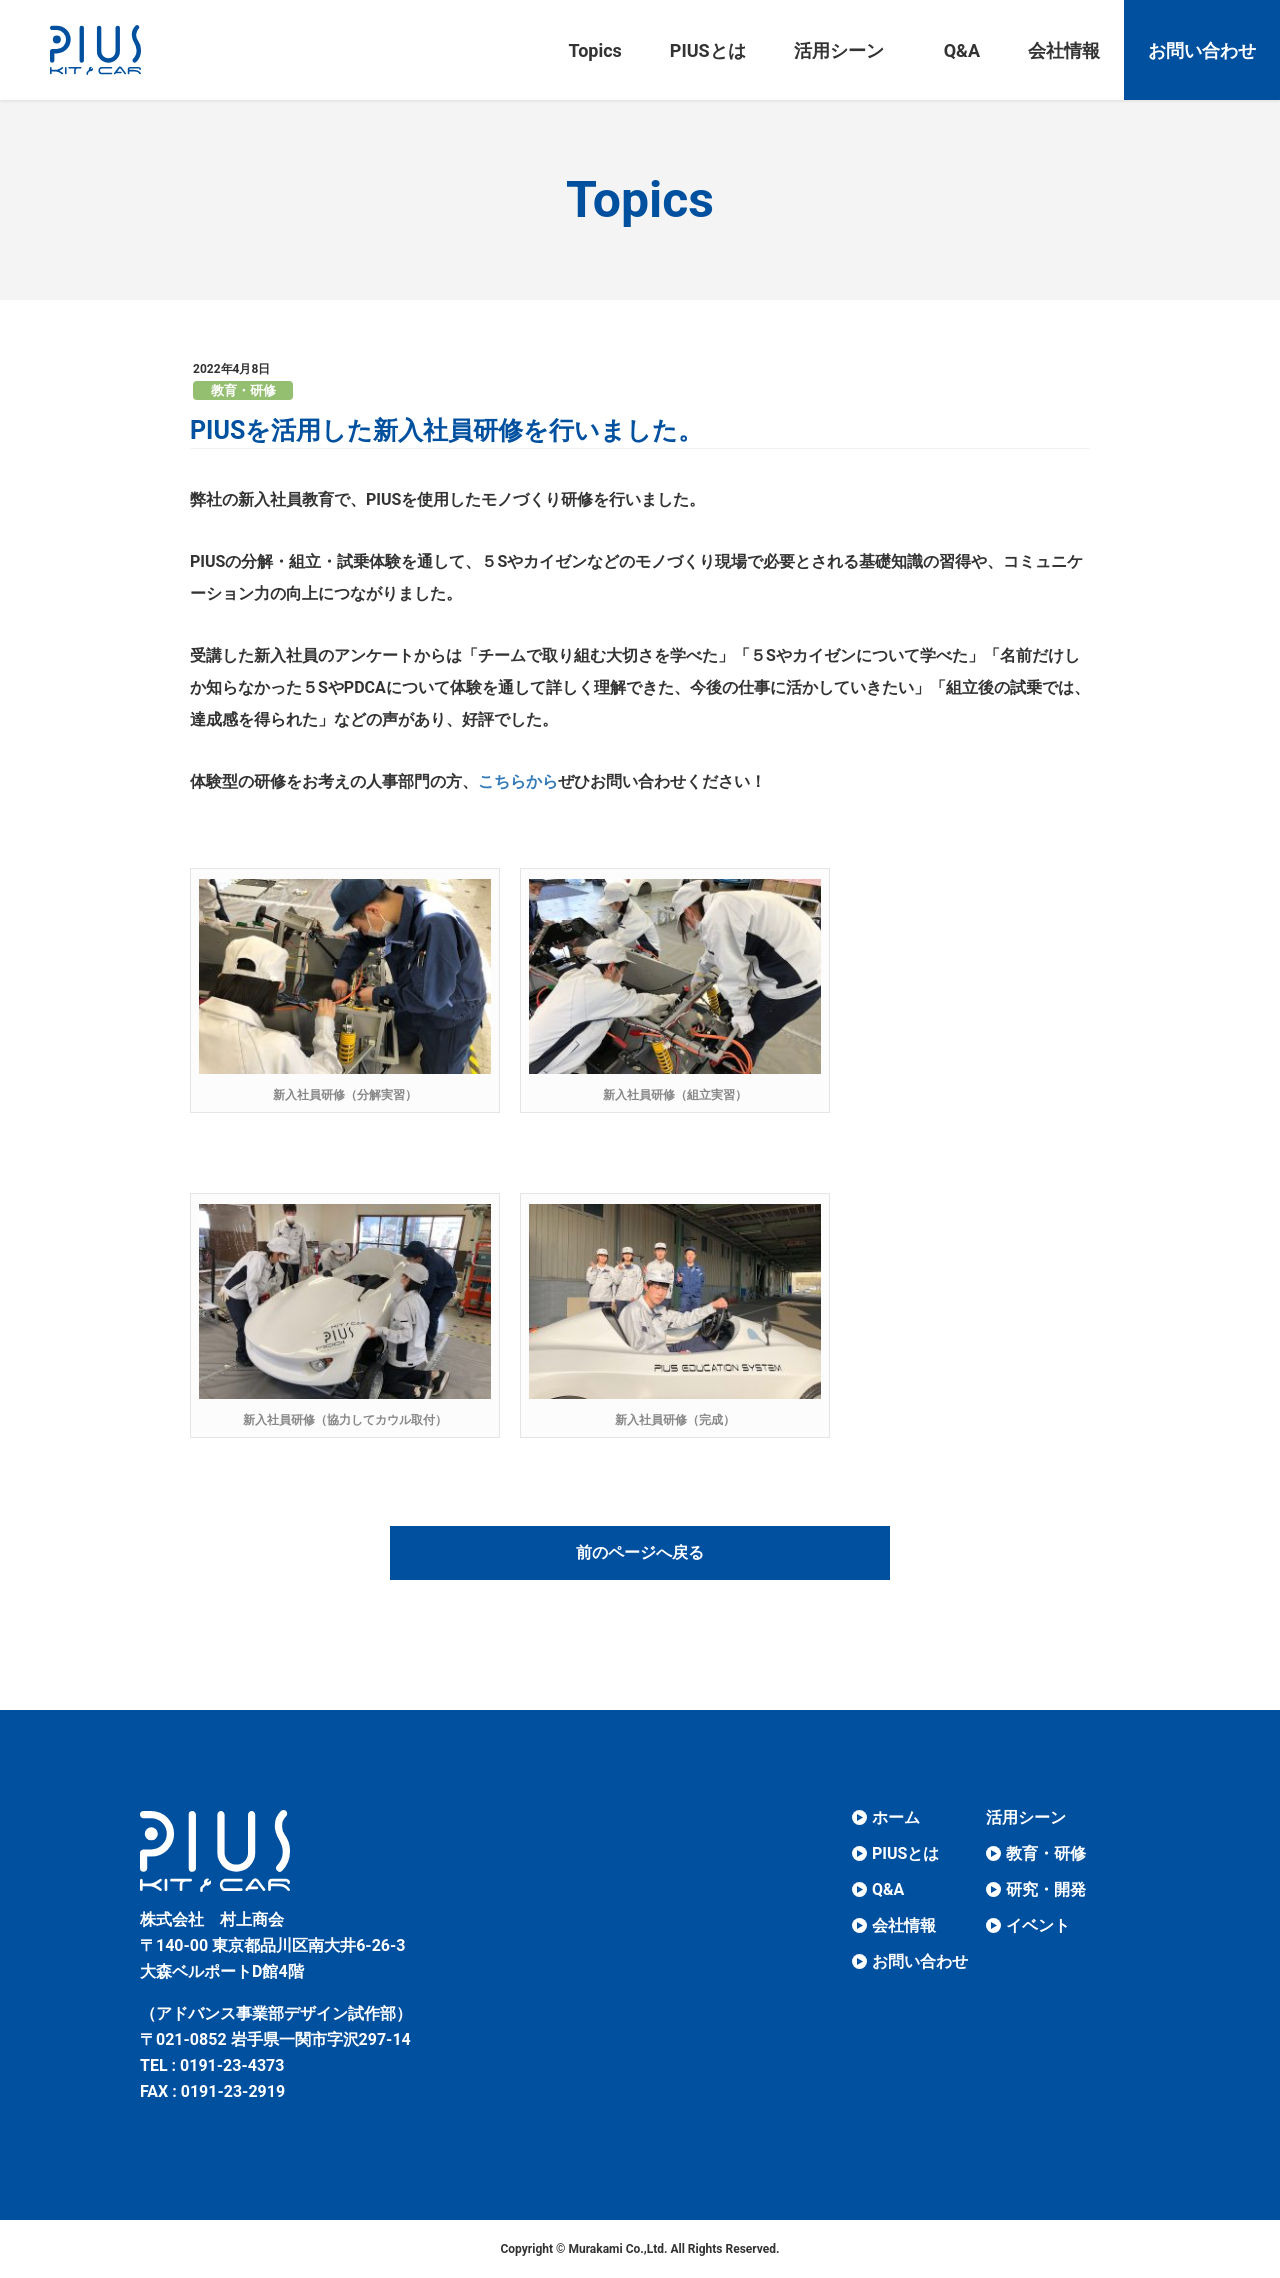 Image resolution: width=1280 pixels, height=2278 pixels. What do you see at coordinates (640, 1552) in the screenshot?
I see `前のページへ戻る` at bounding box center [640, 1552].